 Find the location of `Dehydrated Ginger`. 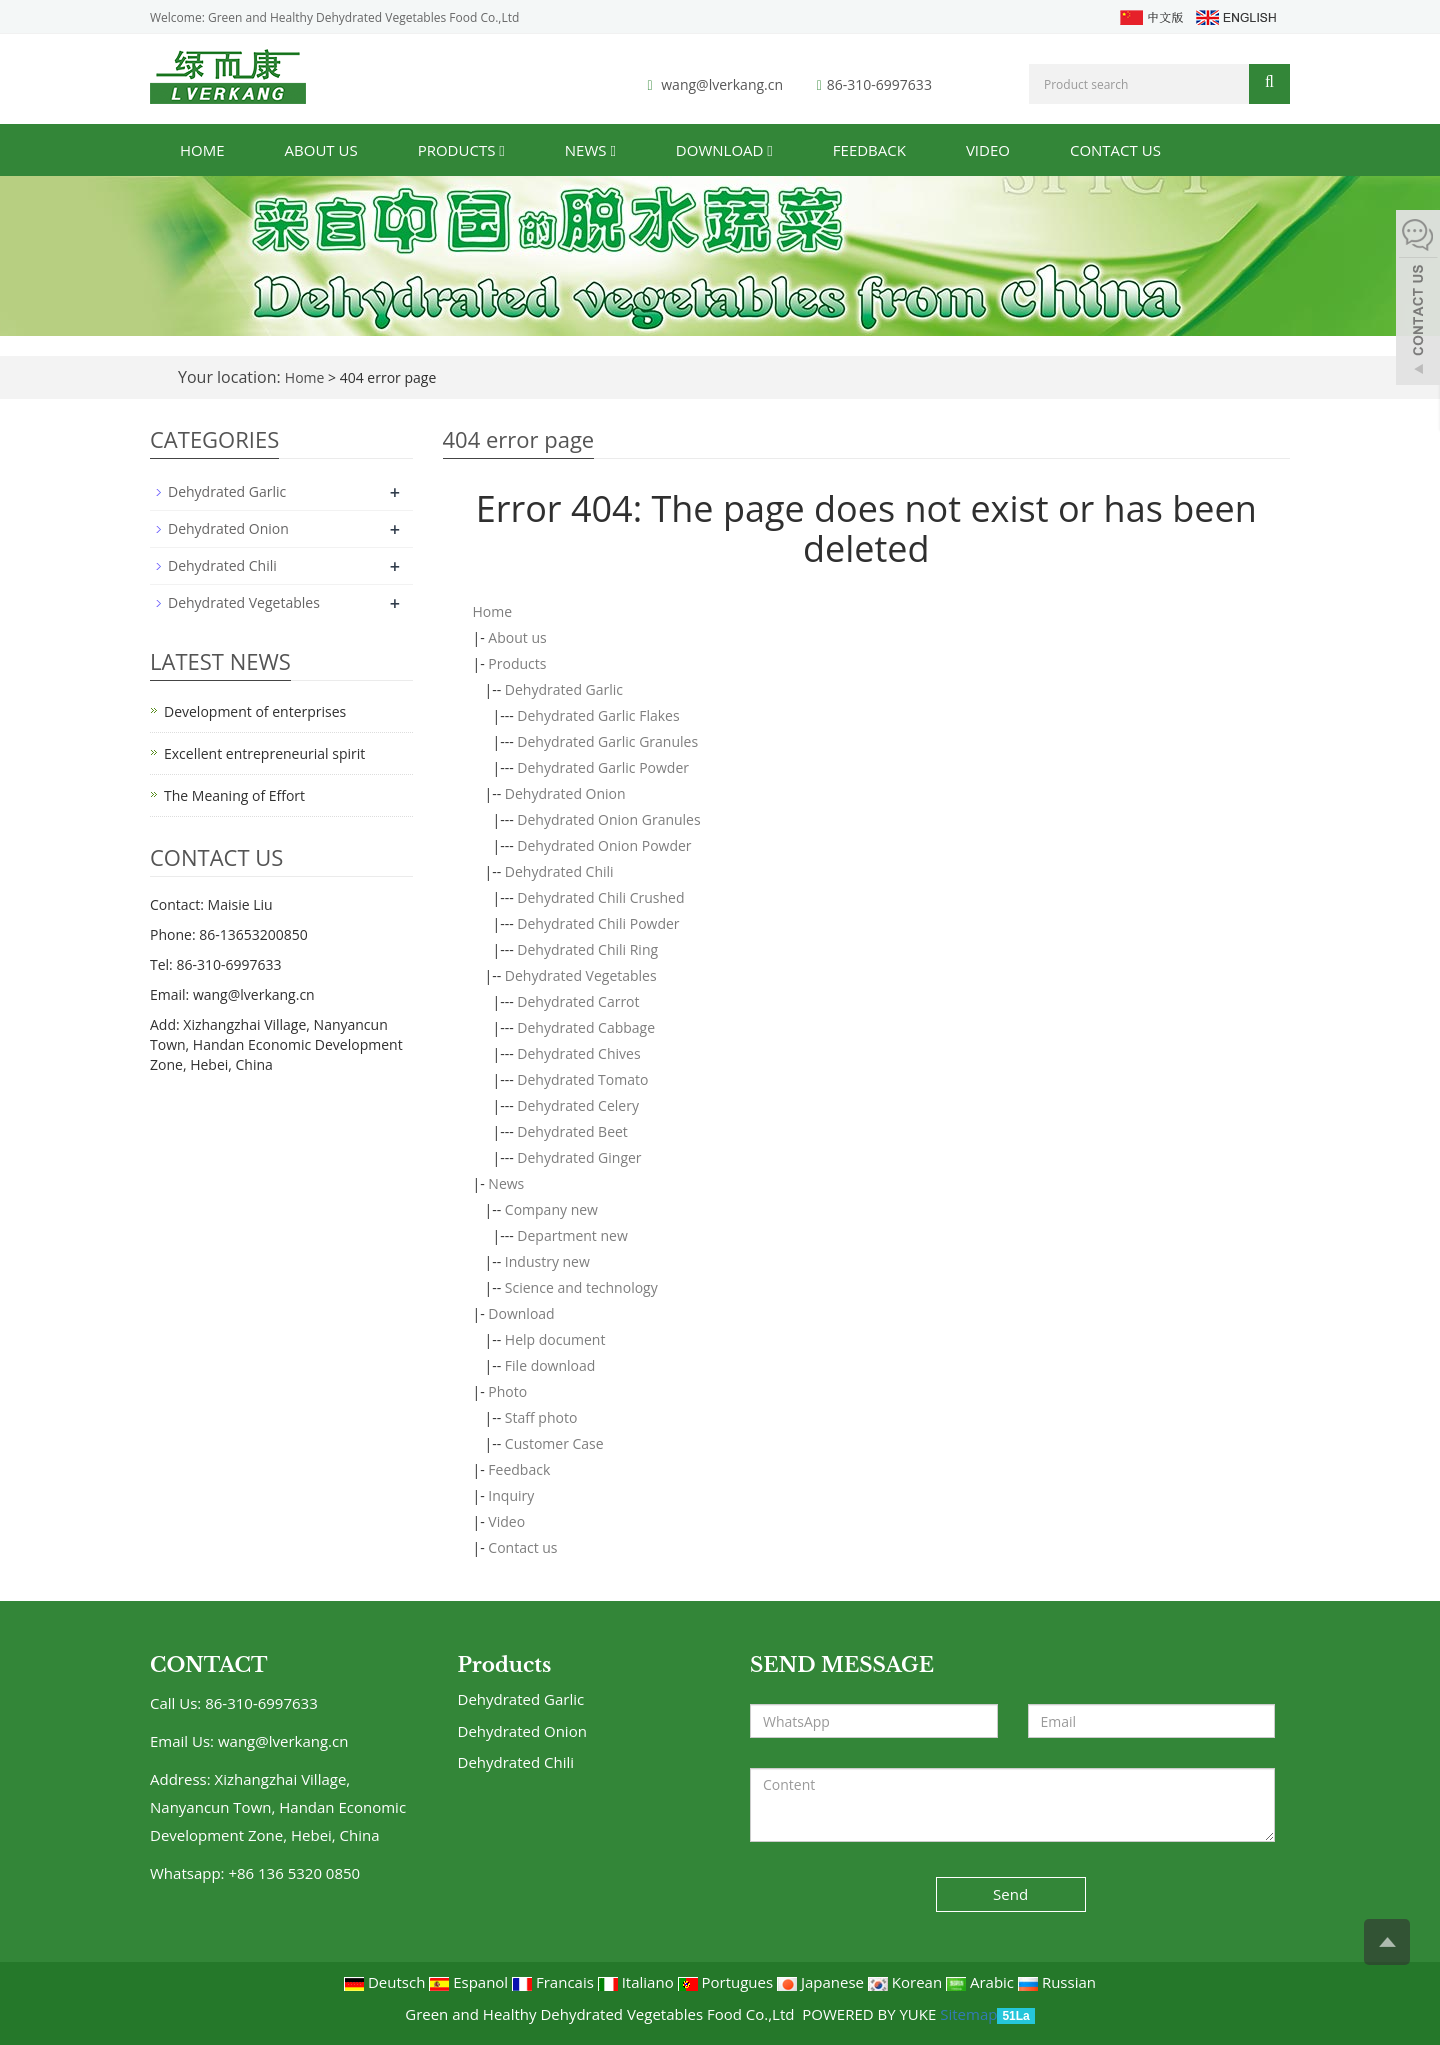

Dehydrated Ginger is located at coordinates (579, 1157).